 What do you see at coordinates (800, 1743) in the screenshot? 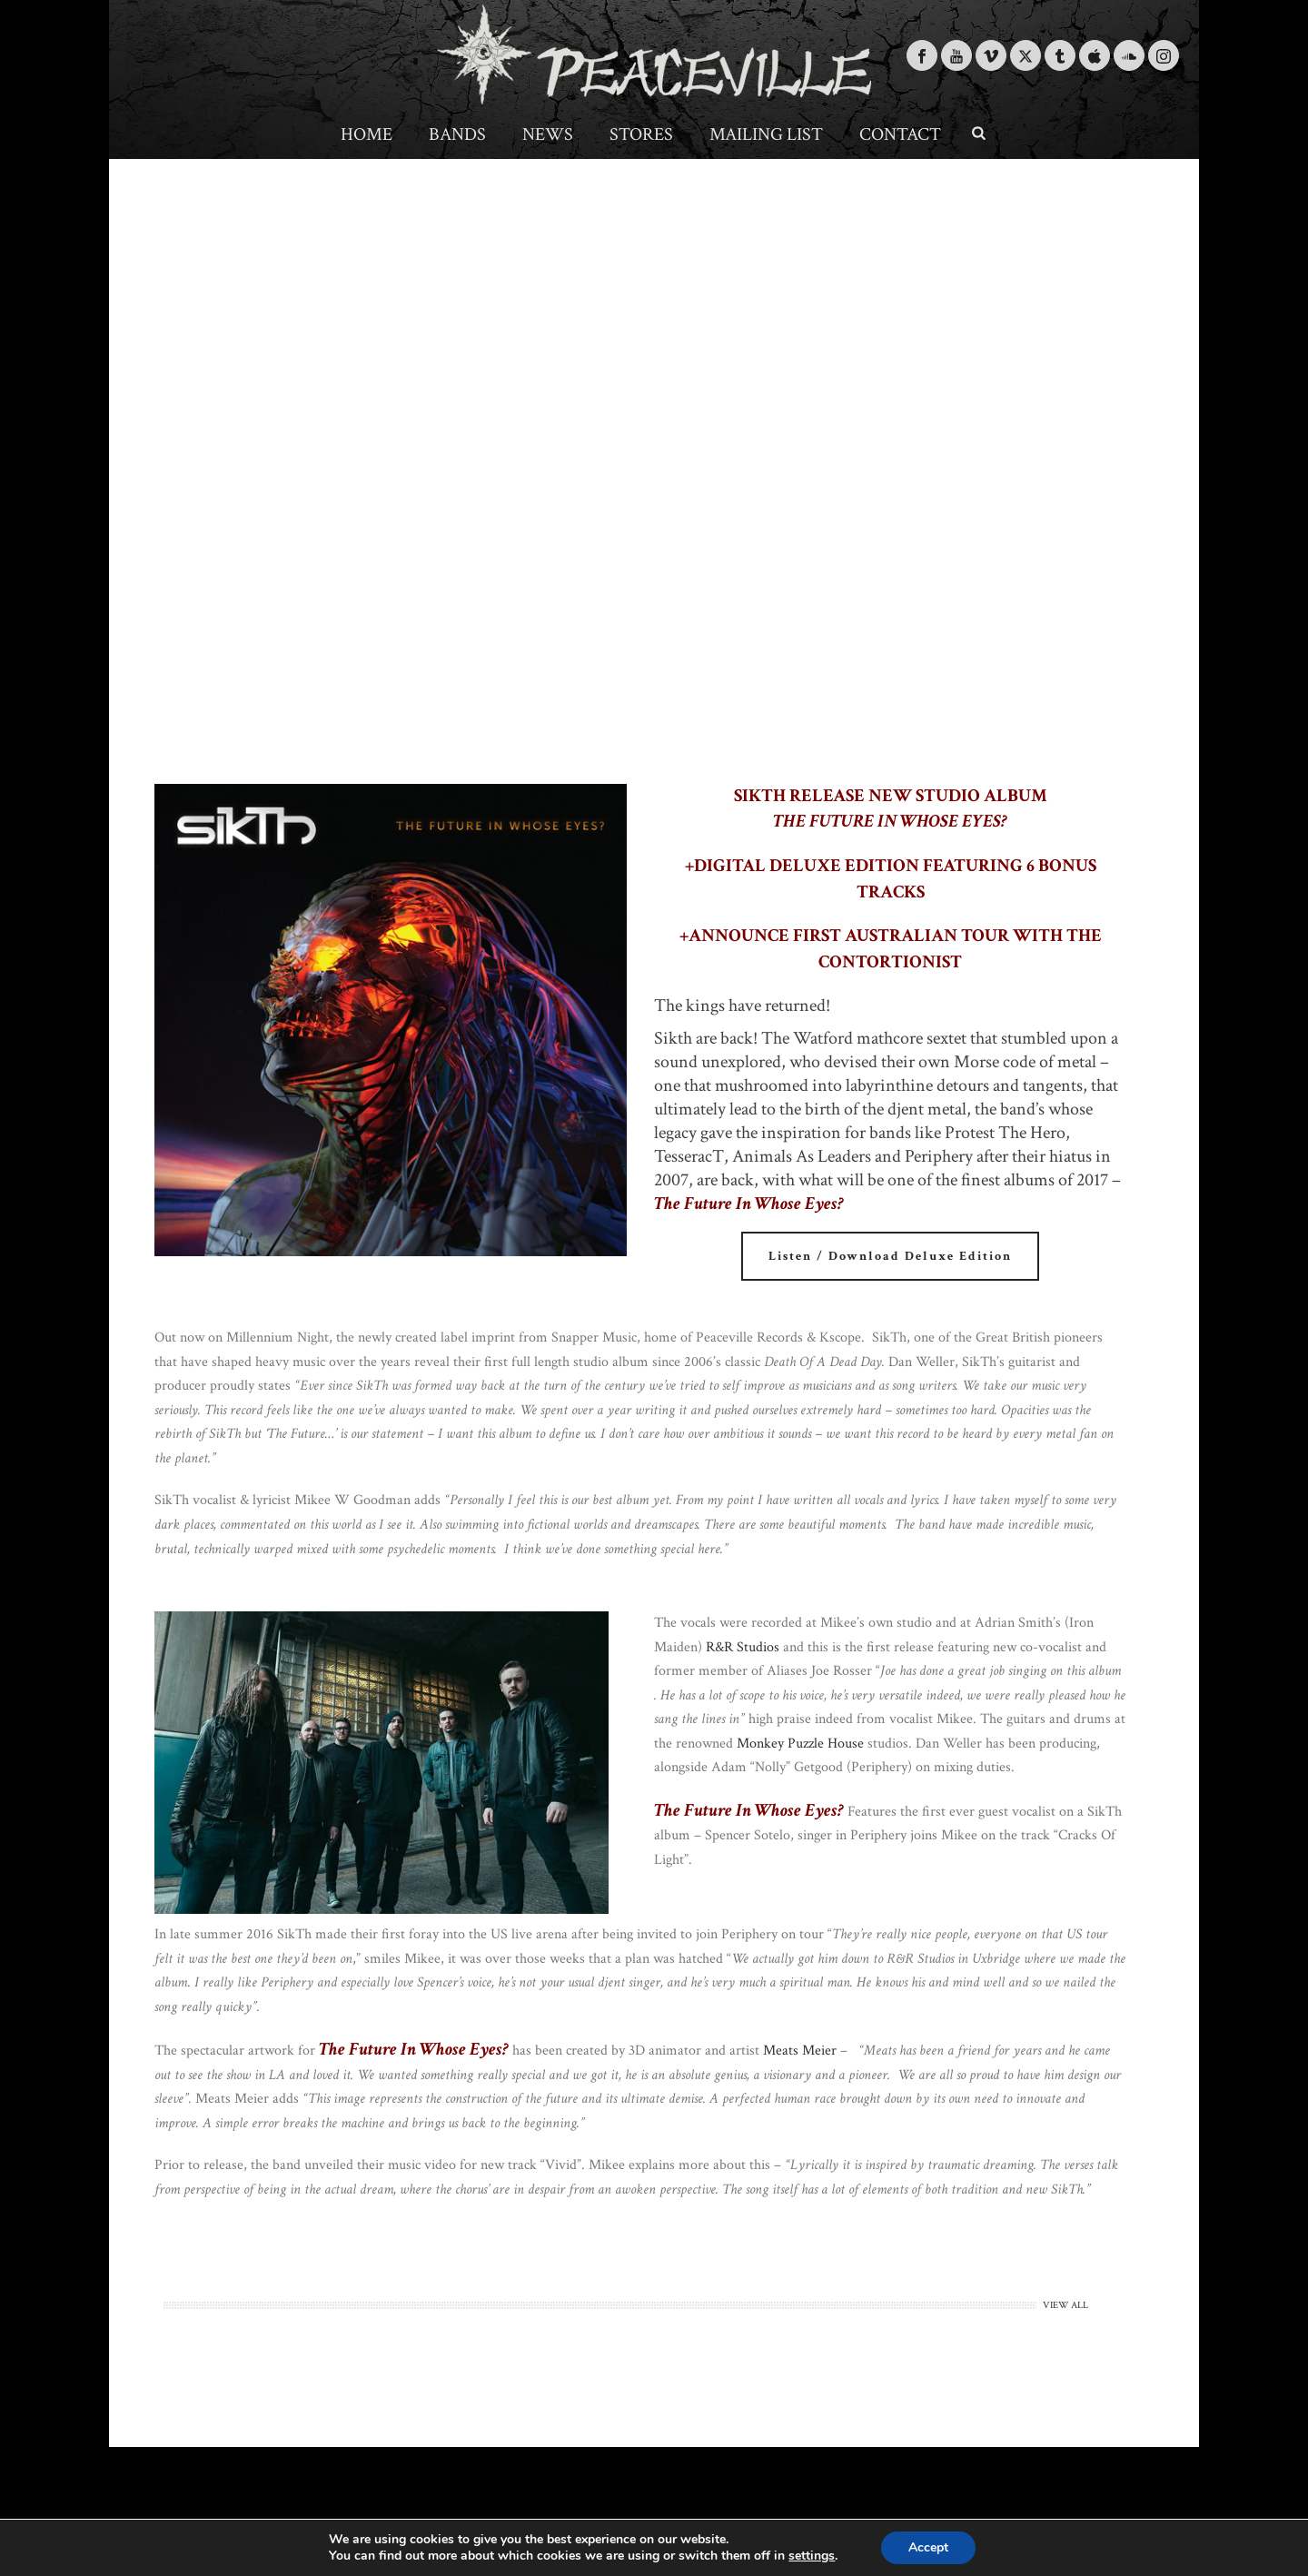
I see `Monkey Puzzle House` at bounding box center [800, 1743].